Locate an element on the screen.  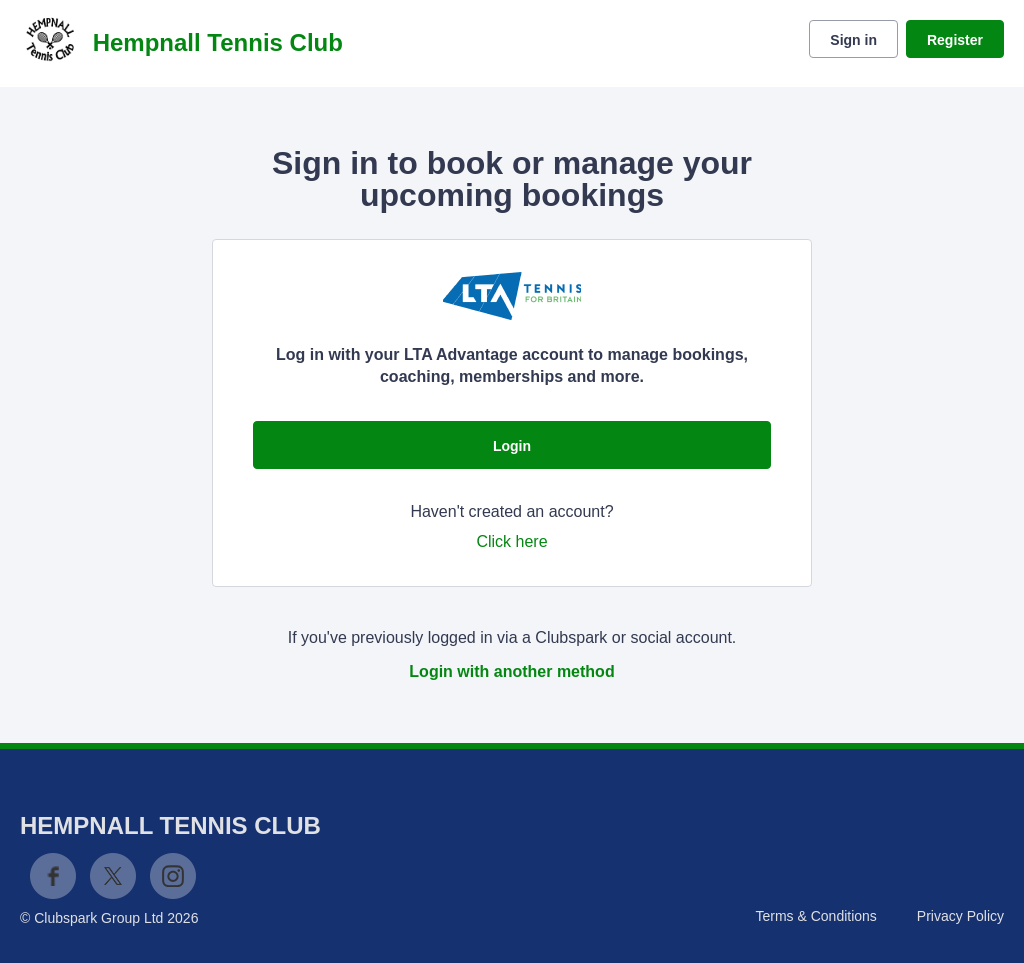
Terms & Conditions is located at coordinates (815, 916).